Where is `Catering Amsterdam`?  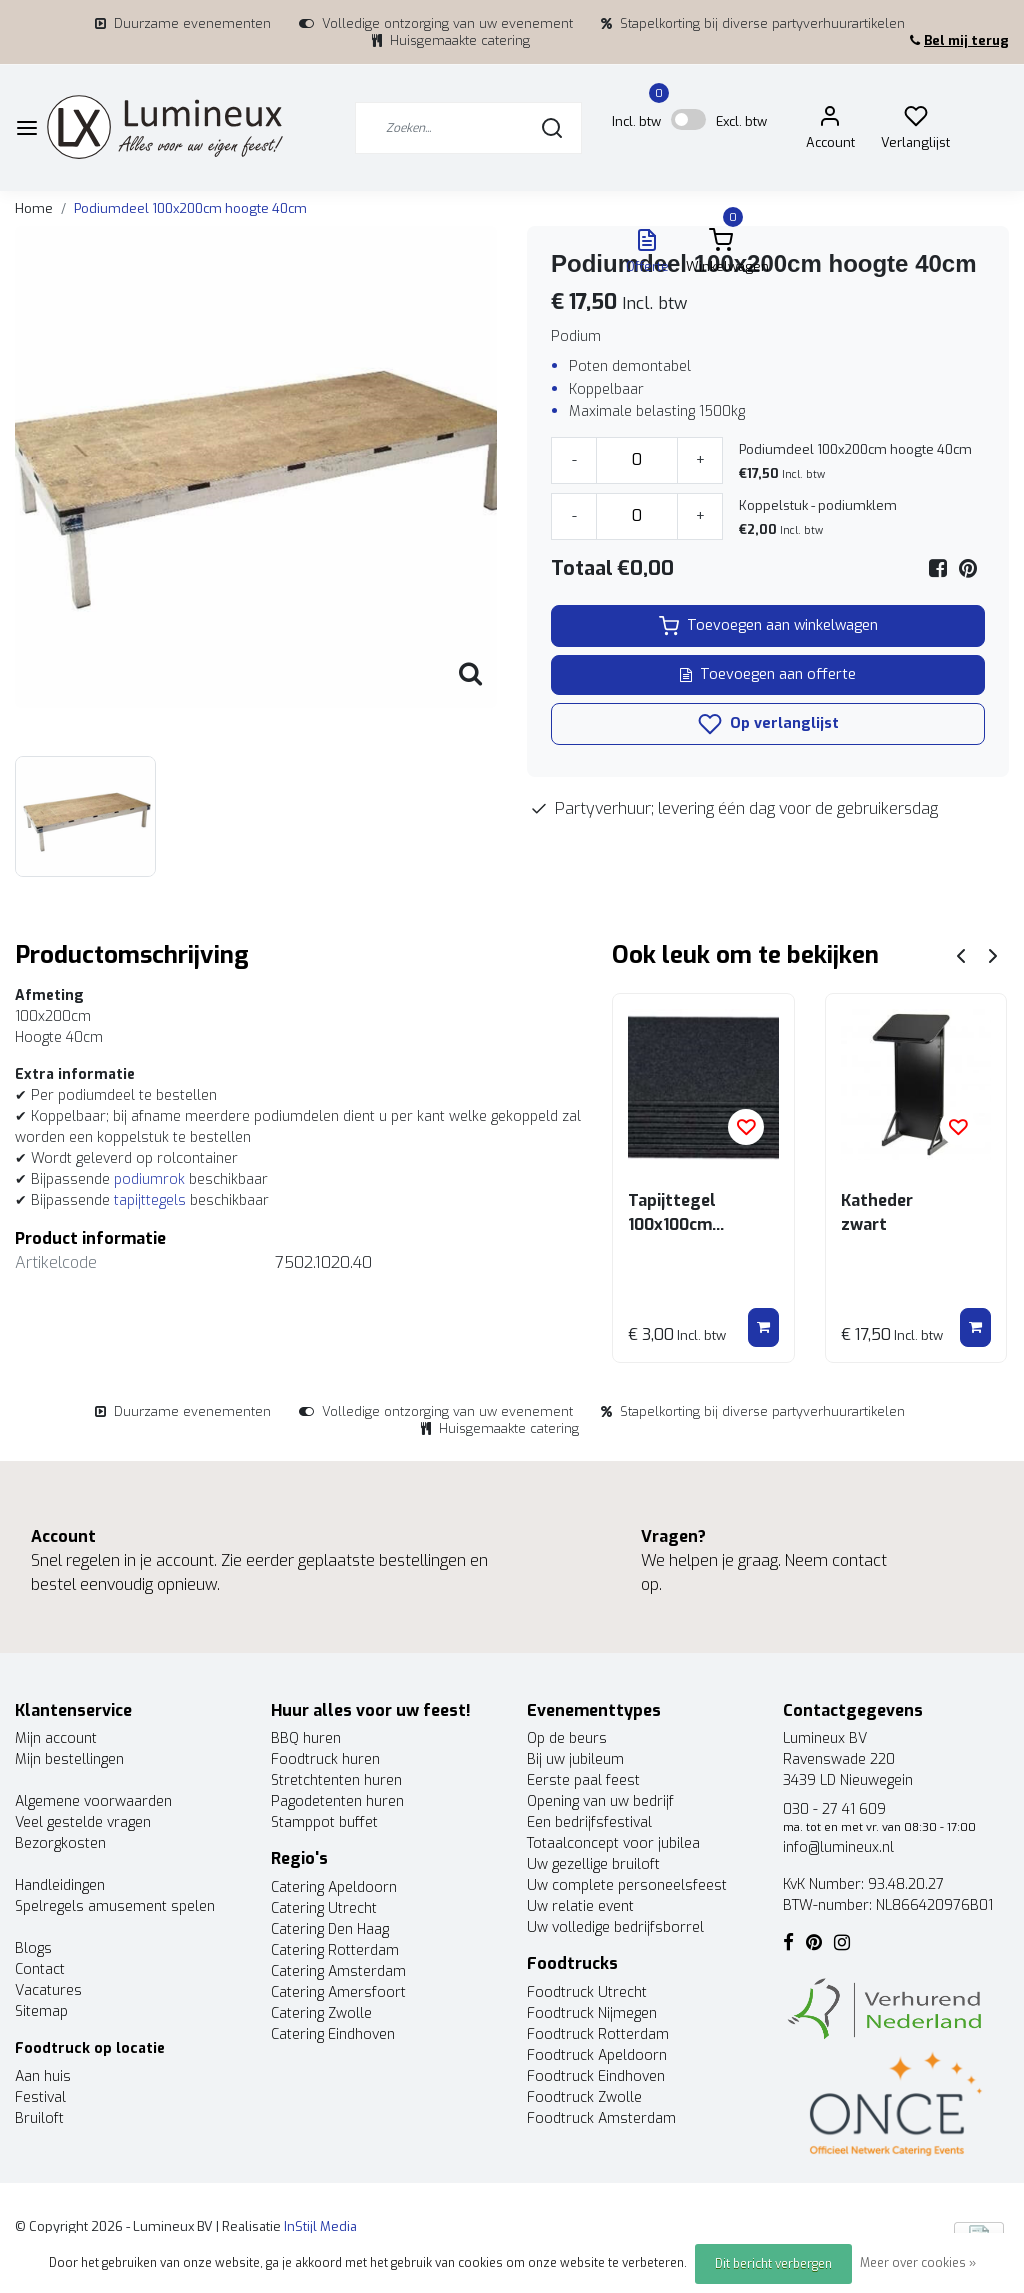 Catering Amsterdam is located at coordinates (338, 1971).